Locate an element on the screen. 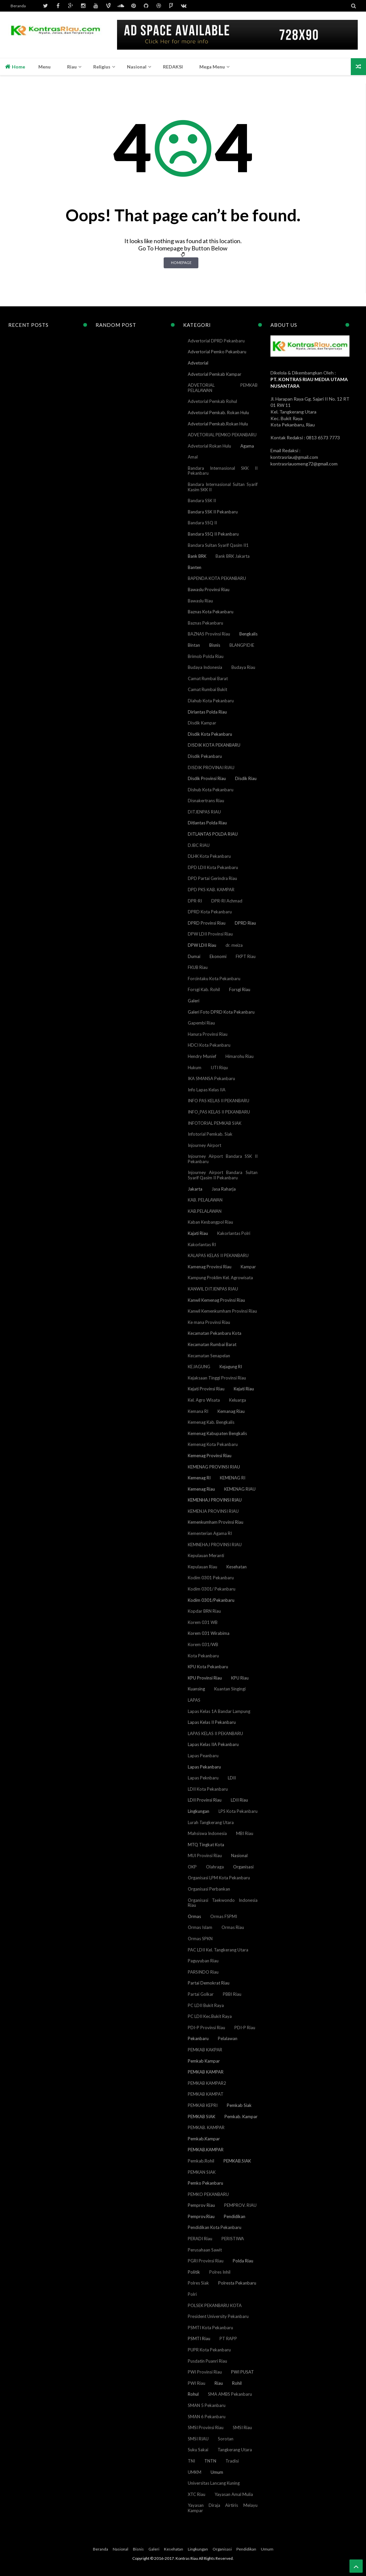  PEMKAN SIAK is located at coordinates (202, 2172).